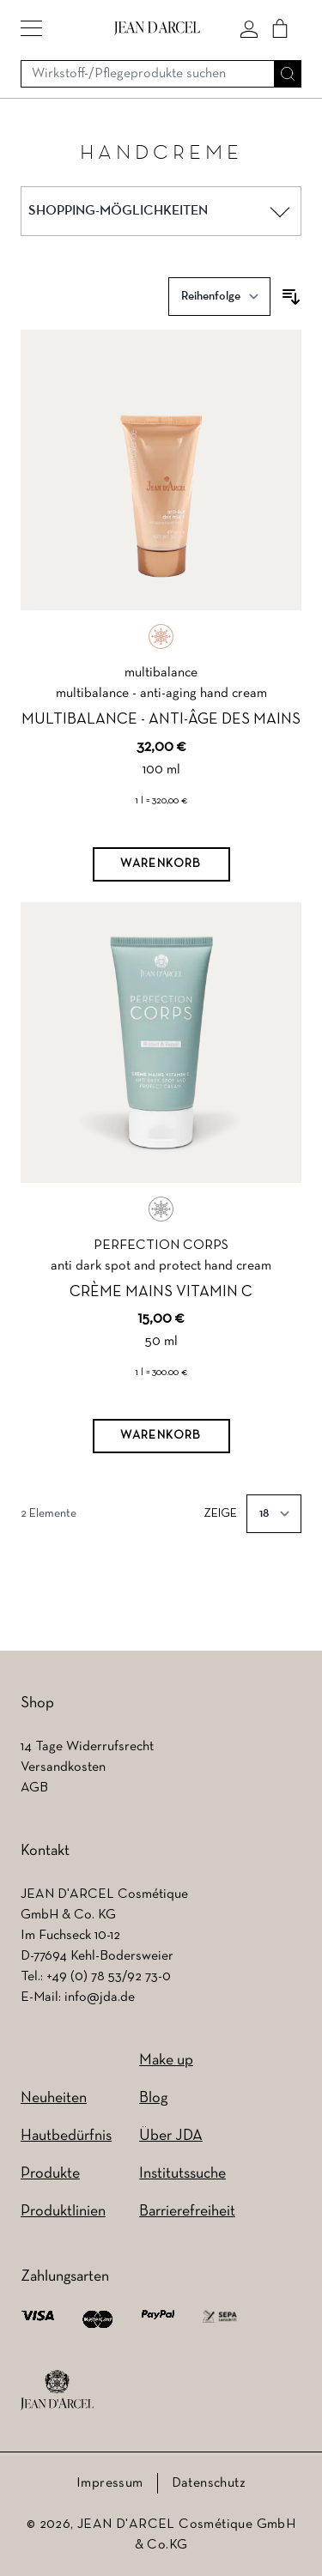 This screenshot has width=322, height=2576. Describe the element at coordinates (31, 28) in the screenshot. I see `[button]` at that location.